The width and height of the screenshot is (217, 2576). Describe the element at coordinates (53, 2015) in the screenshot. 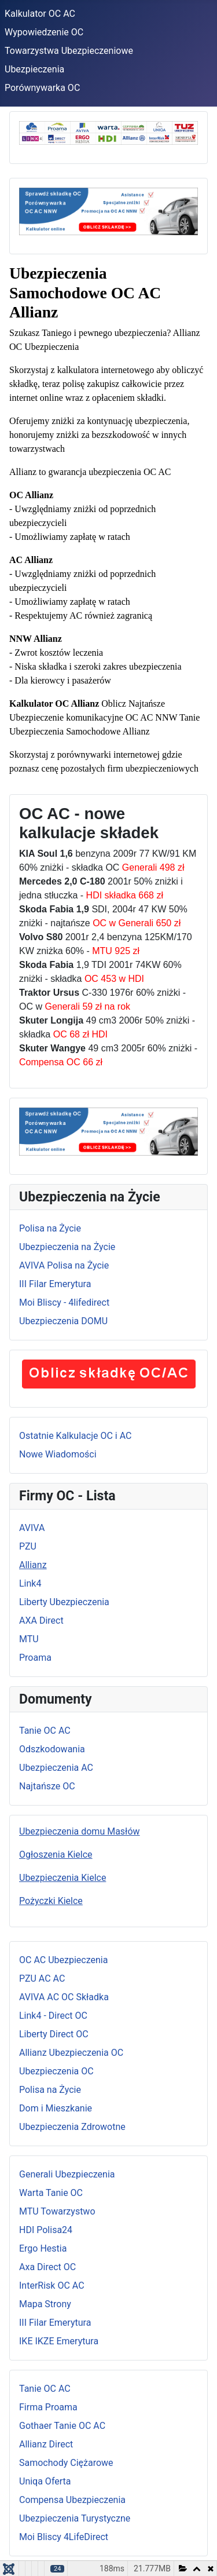

I see `Link4 - Direct OC` at that location.